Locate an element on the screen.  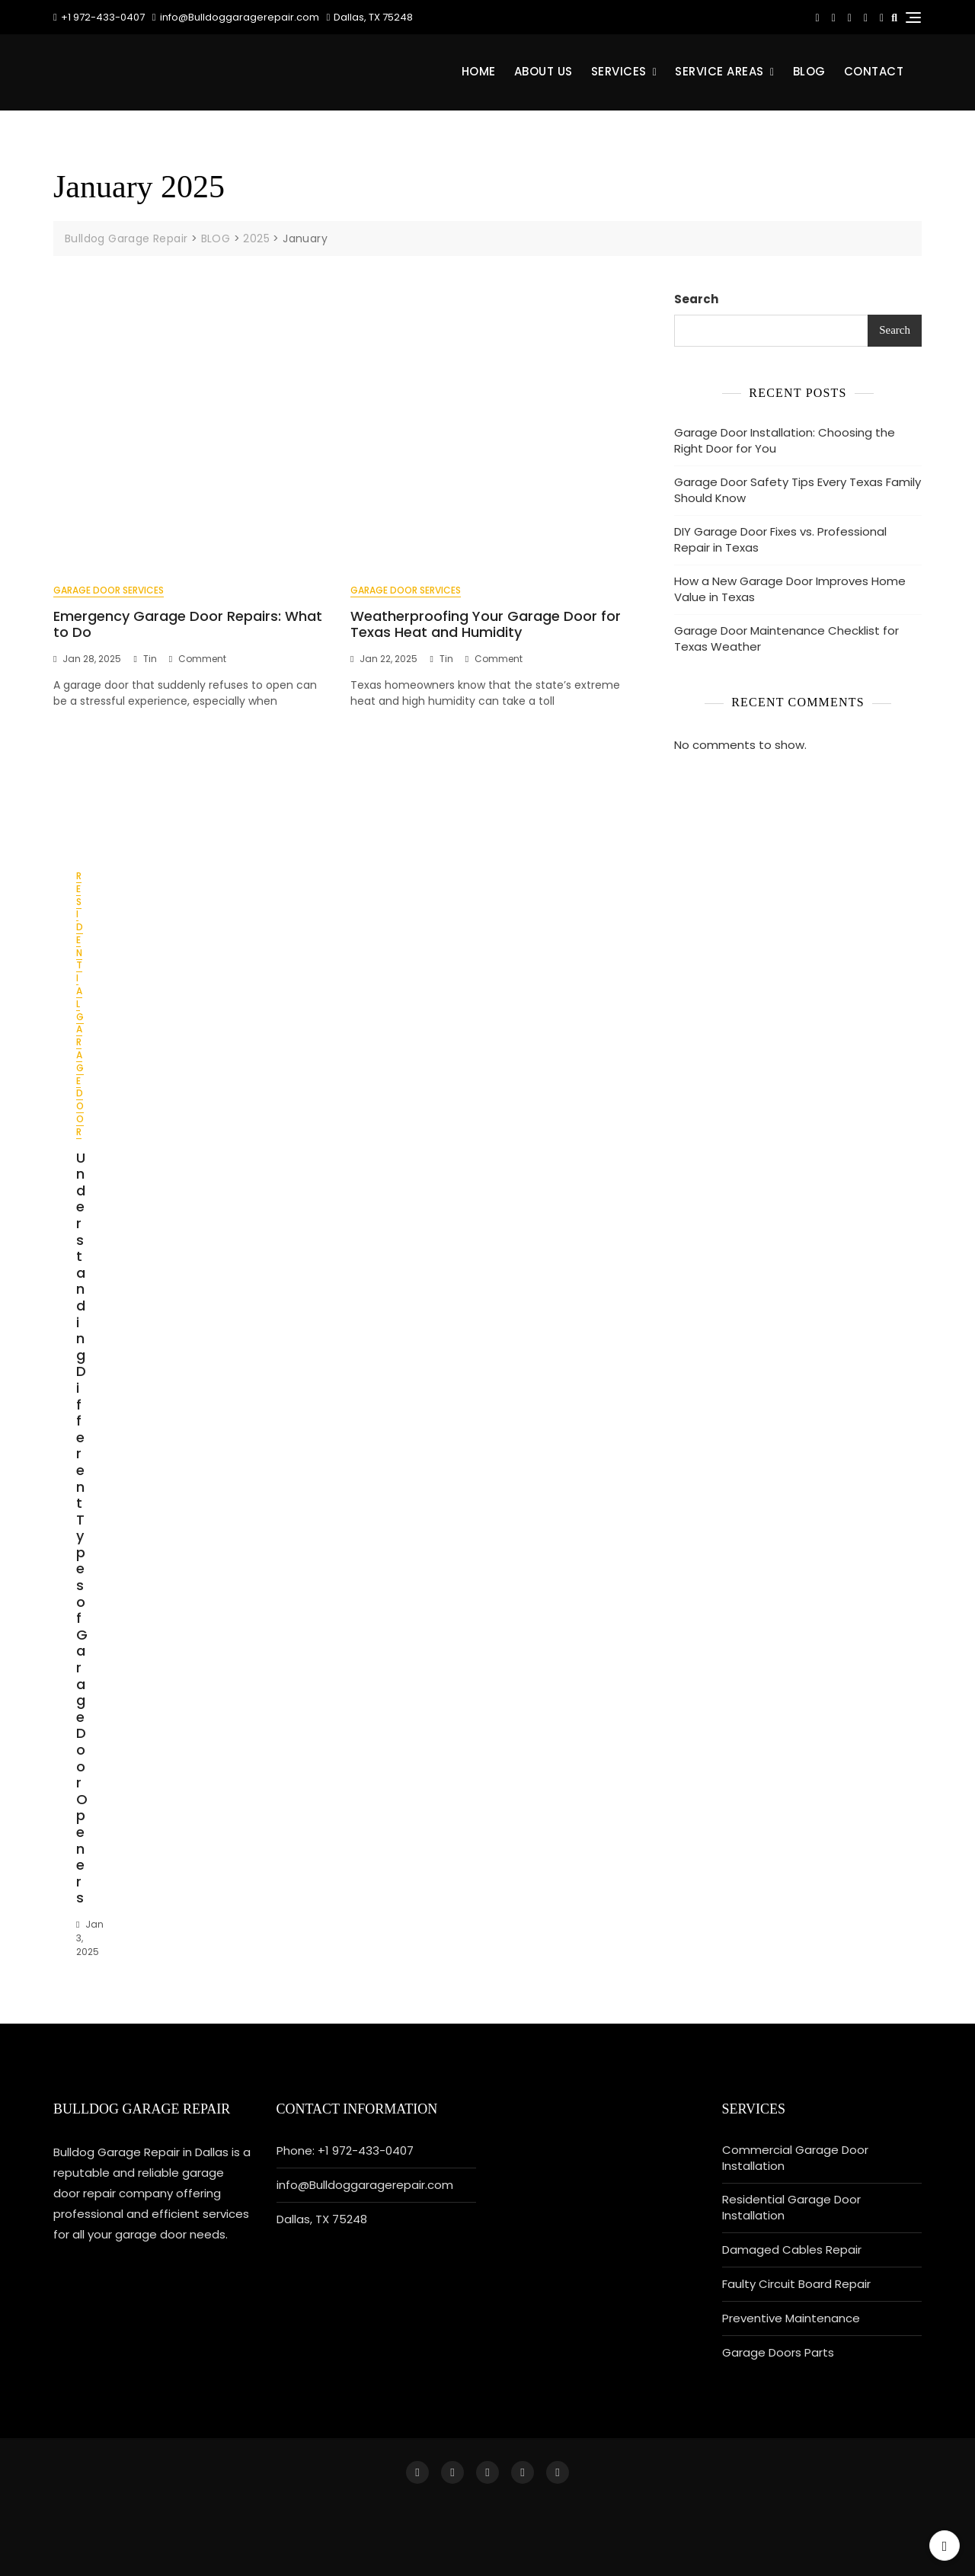
Home is located at coordinates (479, 71).